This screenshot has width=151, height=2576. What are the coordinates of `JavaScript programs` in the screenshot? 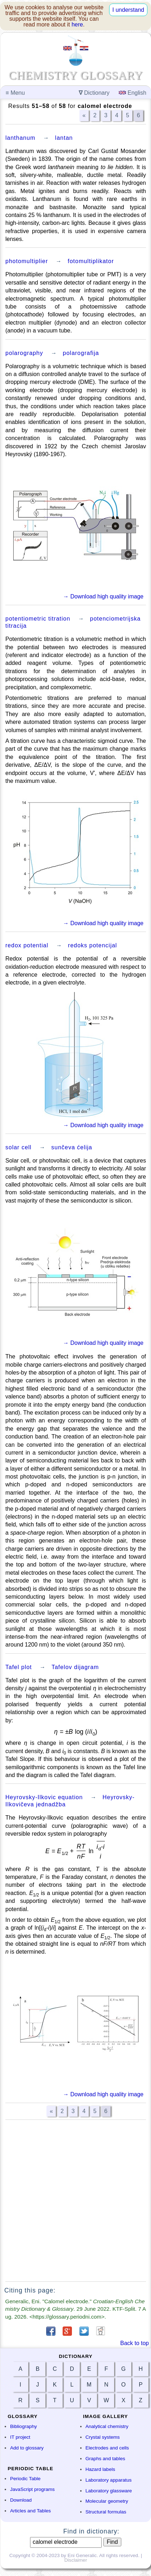 It's located at (32, 2489).